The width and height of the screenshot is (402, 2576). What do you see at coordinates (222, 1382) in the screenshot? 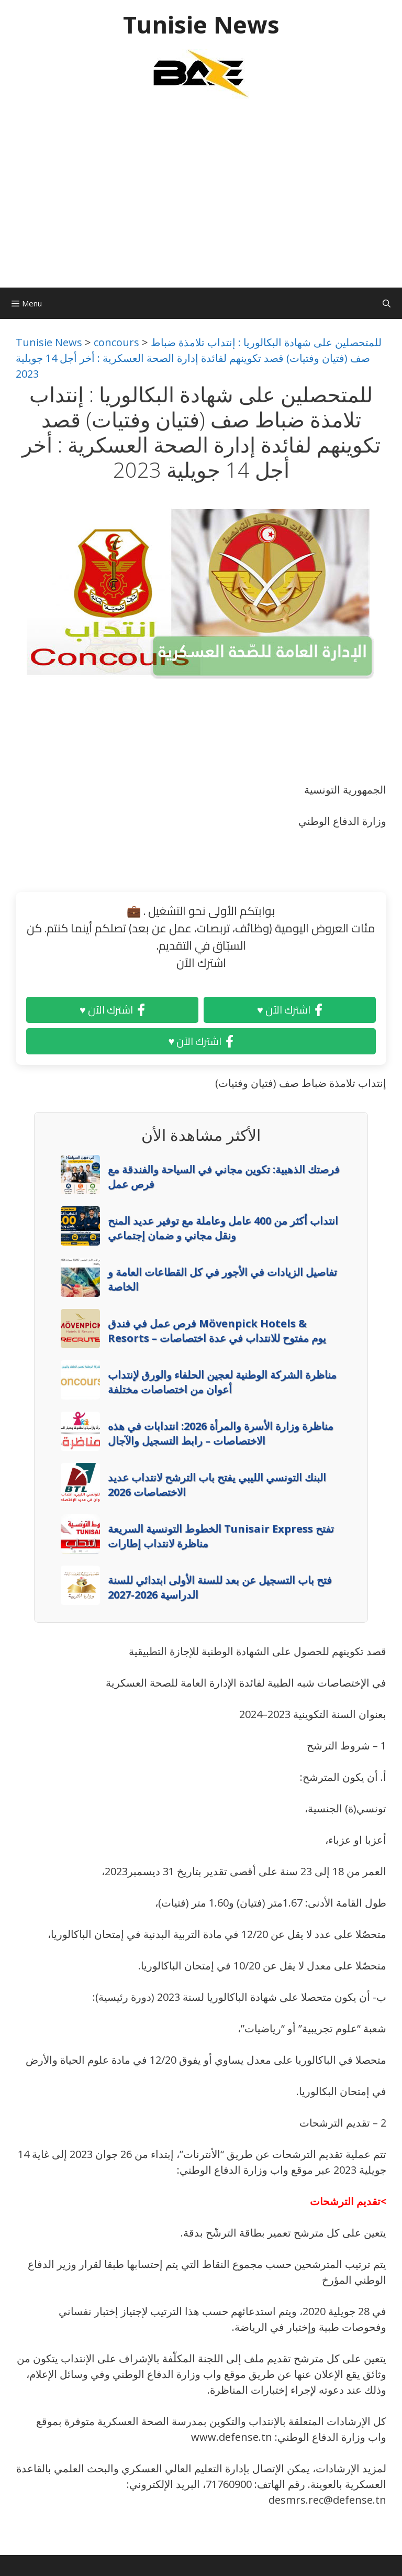
I see `مناظرة الشركة الوطنية لعجين الحلفاء والورق لإنتداب أعوان من اختصاصات مختلفة` at bounding box center [222, 1382].